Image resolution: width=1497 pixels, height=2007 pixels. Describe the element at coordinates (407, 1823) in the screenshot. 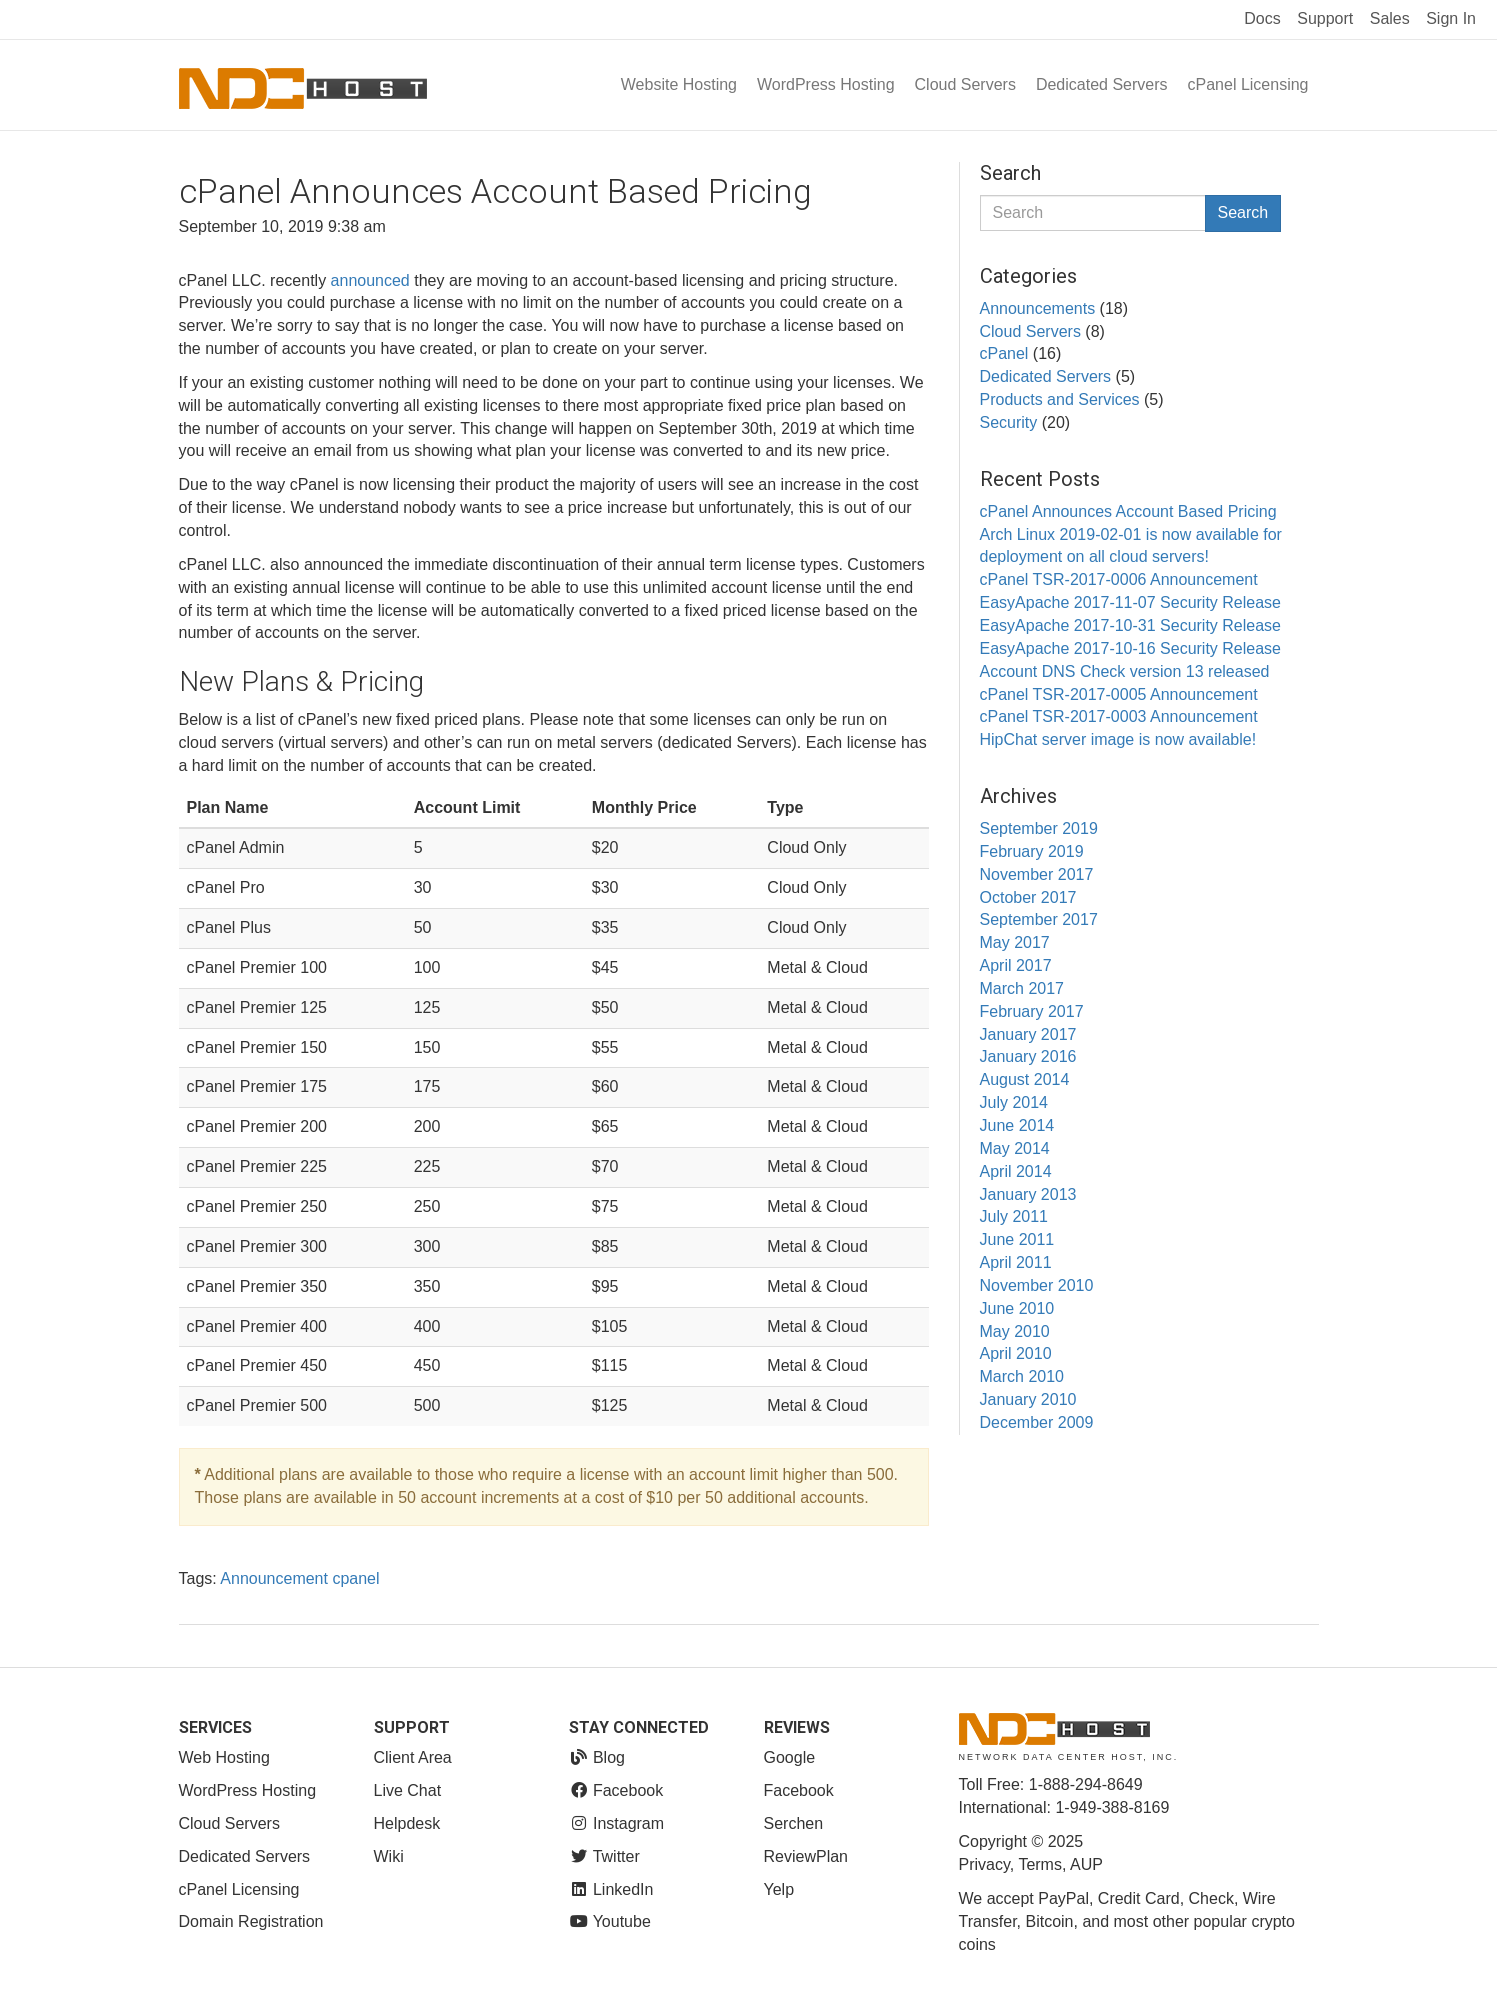

I see `Helpdesk` at that location.